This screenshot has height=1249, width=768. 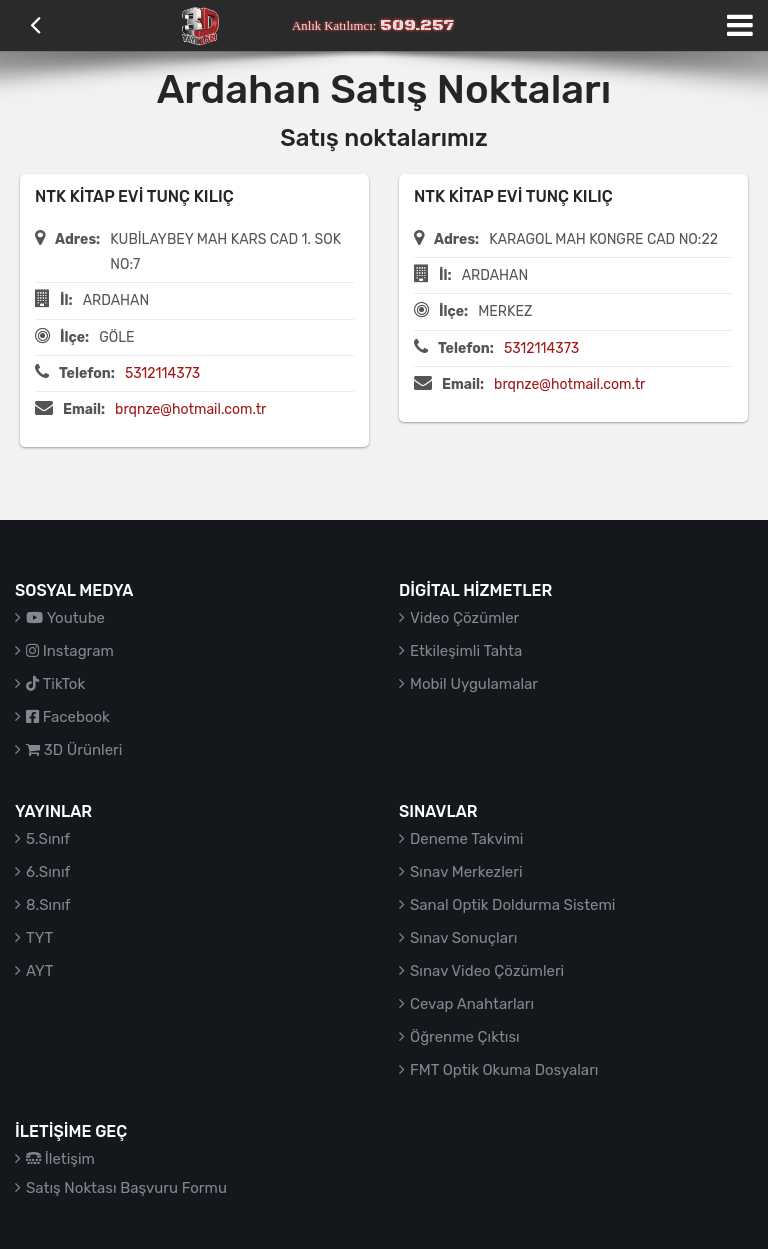 I want to click on TikTok, so click(x=55, y=684).